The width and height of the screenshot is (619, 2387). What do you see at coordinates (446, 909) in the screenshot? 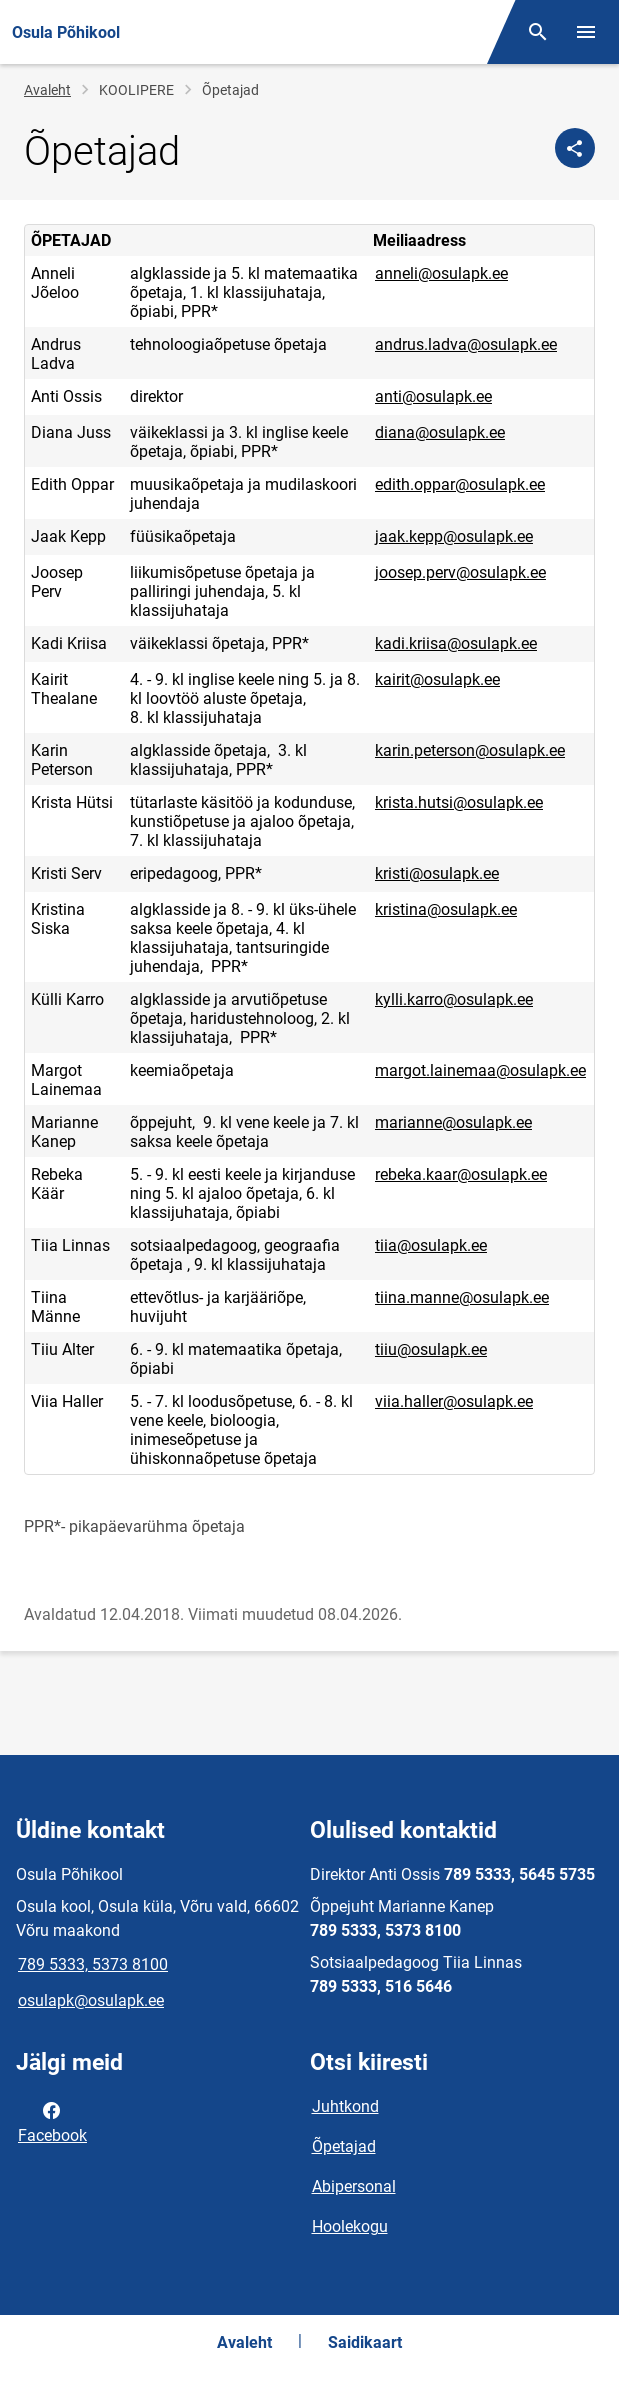
I see `kristina@osulapk.ee` at bounding box center [446, 909].